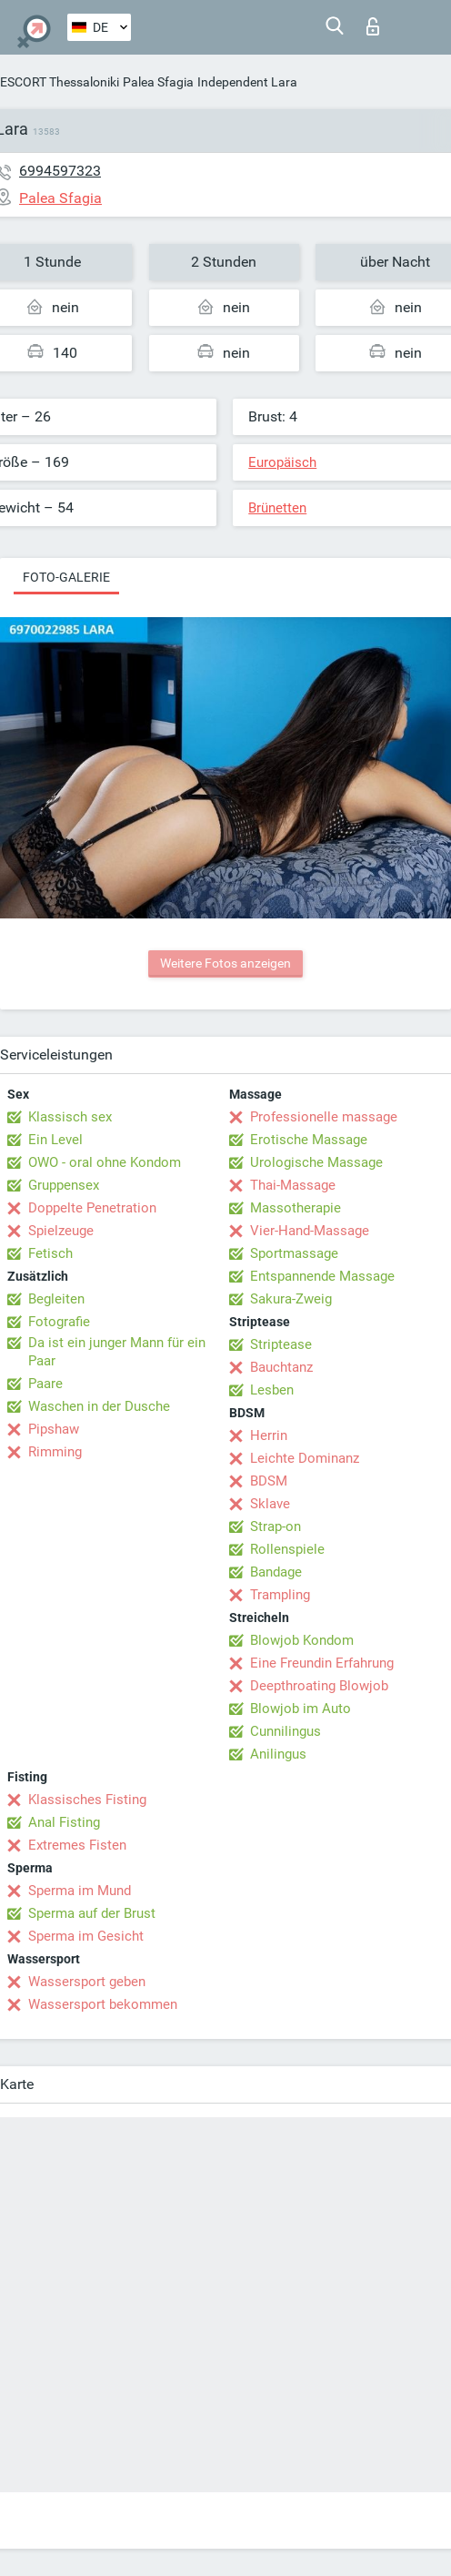  Describe the element at coordinates (322, 1663) in the screenshot. I see `Eine Freundin Erfahrung` at that location.